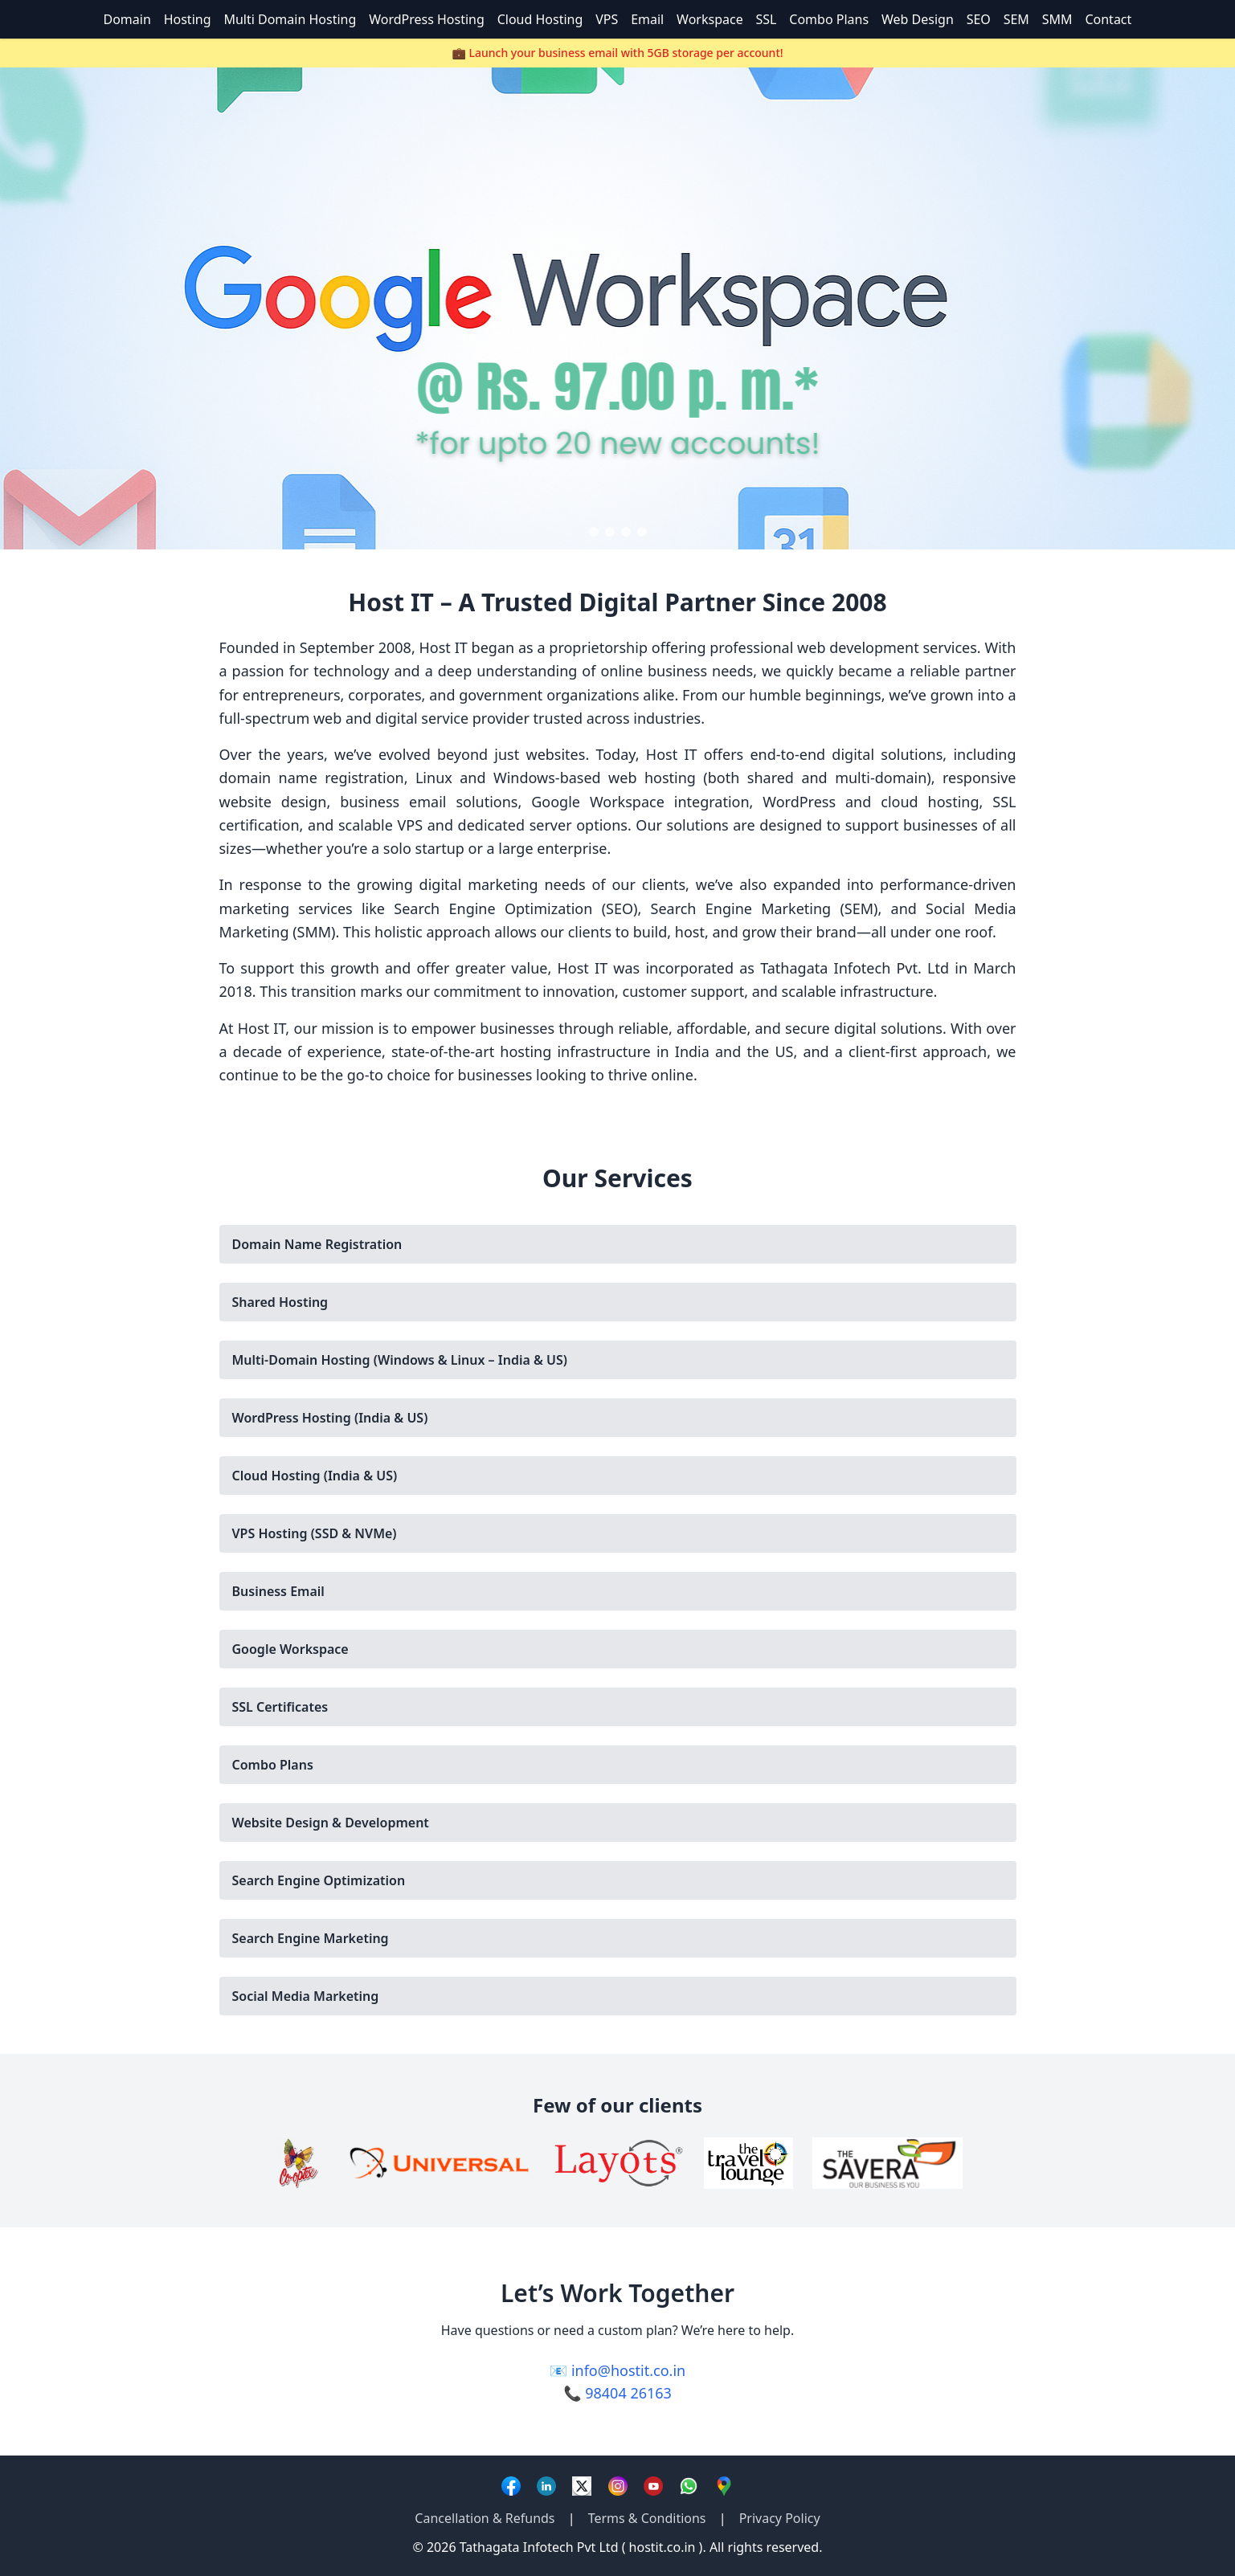  Describe the element at coordinates (399, 1360) in the screenshot. I see `Multi-Domain Hosting (Windows & Linux – India & US)` at that location.